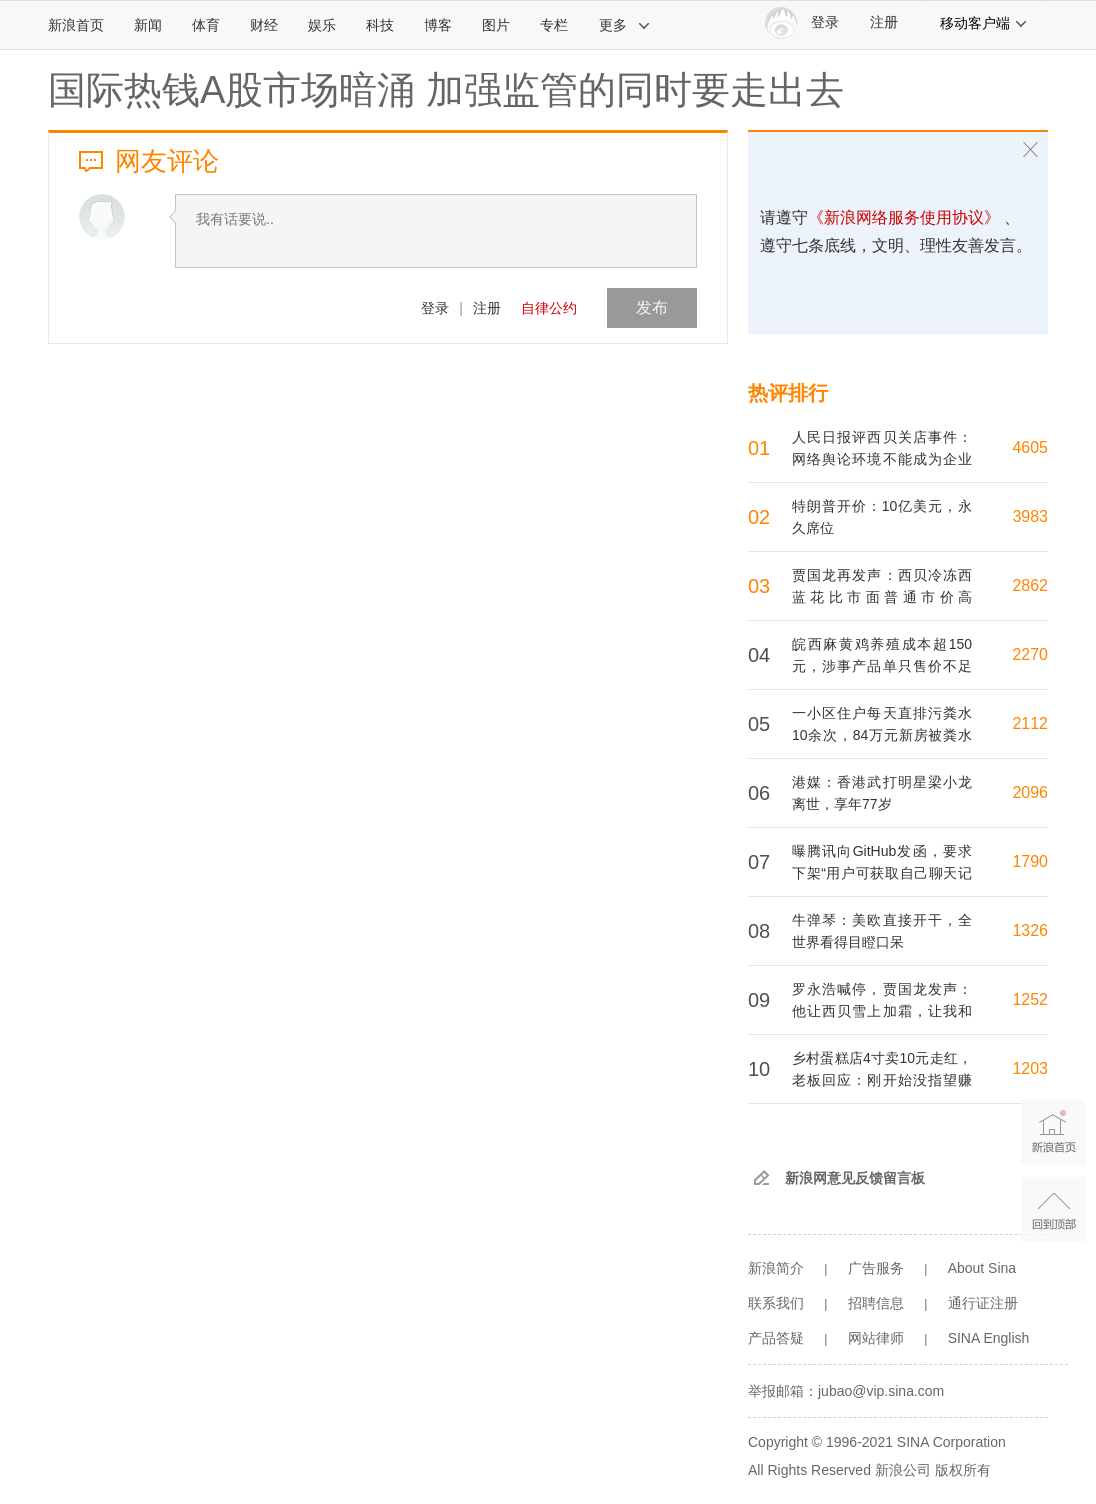 This screenshot has width=1096, height=1504. What do you see at coordinates (76, 25) in the screenshot?
I see `新浪首页` at bounding box center [76, 25].